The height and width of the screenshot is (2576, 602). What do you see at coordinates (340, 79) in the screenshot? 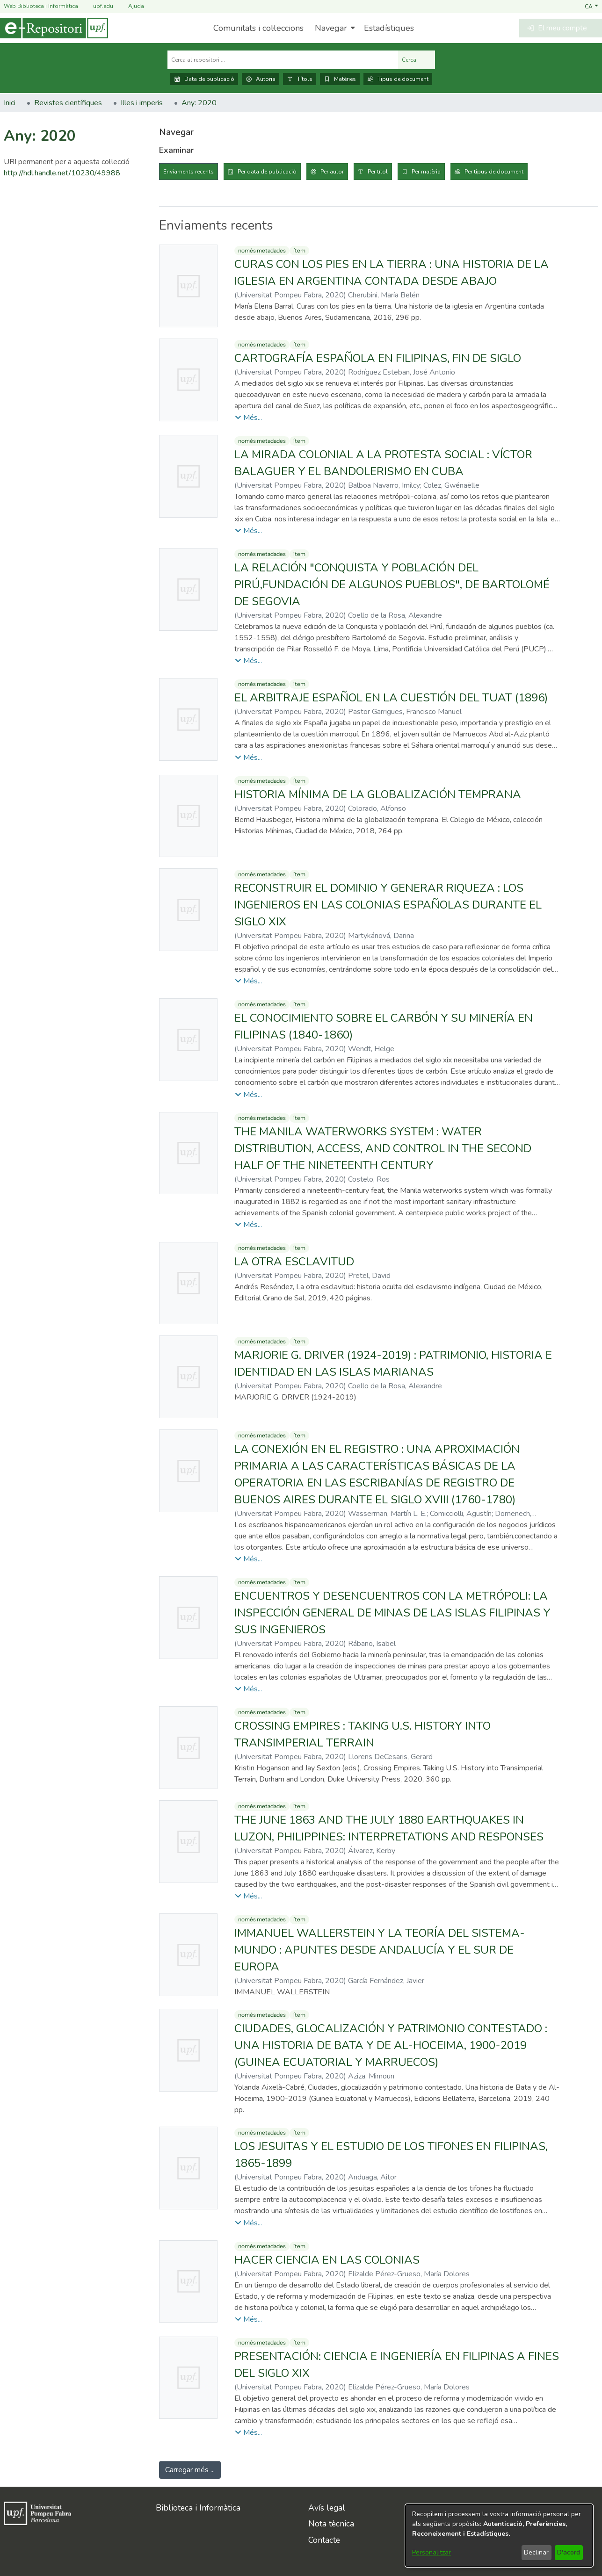
I see `Matèries` at bounding box center [340, 79].